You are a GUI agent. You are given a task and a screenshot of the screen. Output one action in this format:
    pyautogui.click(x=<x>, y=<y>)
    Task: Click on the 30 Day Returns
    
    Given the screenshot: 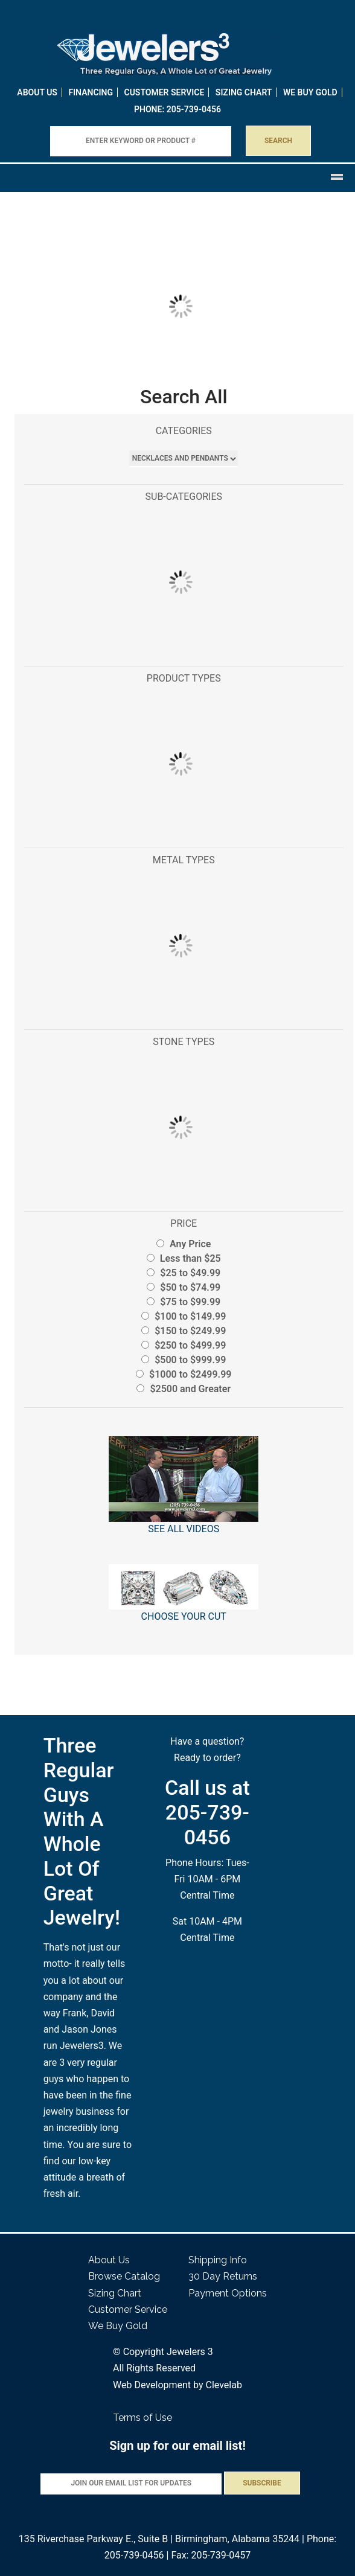 What is the action you would take?
    pyautogui.click(x=222, y=2276)
    